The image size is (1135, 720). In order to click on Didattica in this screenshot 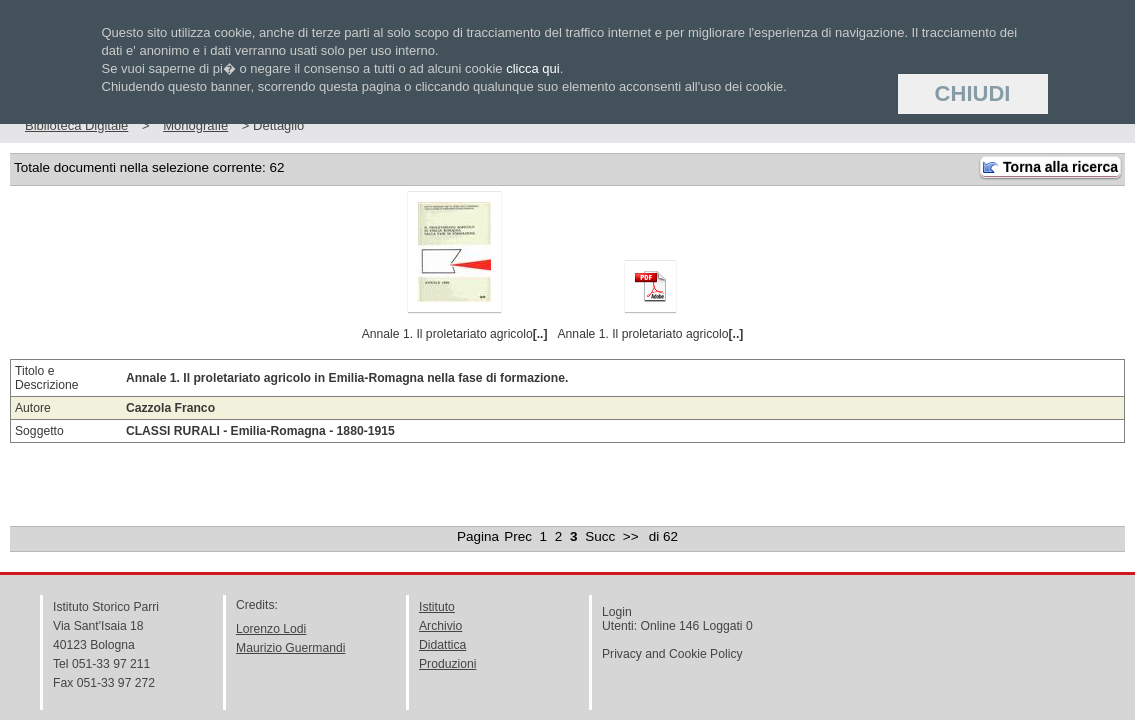, I will do `click(442, 645)`.